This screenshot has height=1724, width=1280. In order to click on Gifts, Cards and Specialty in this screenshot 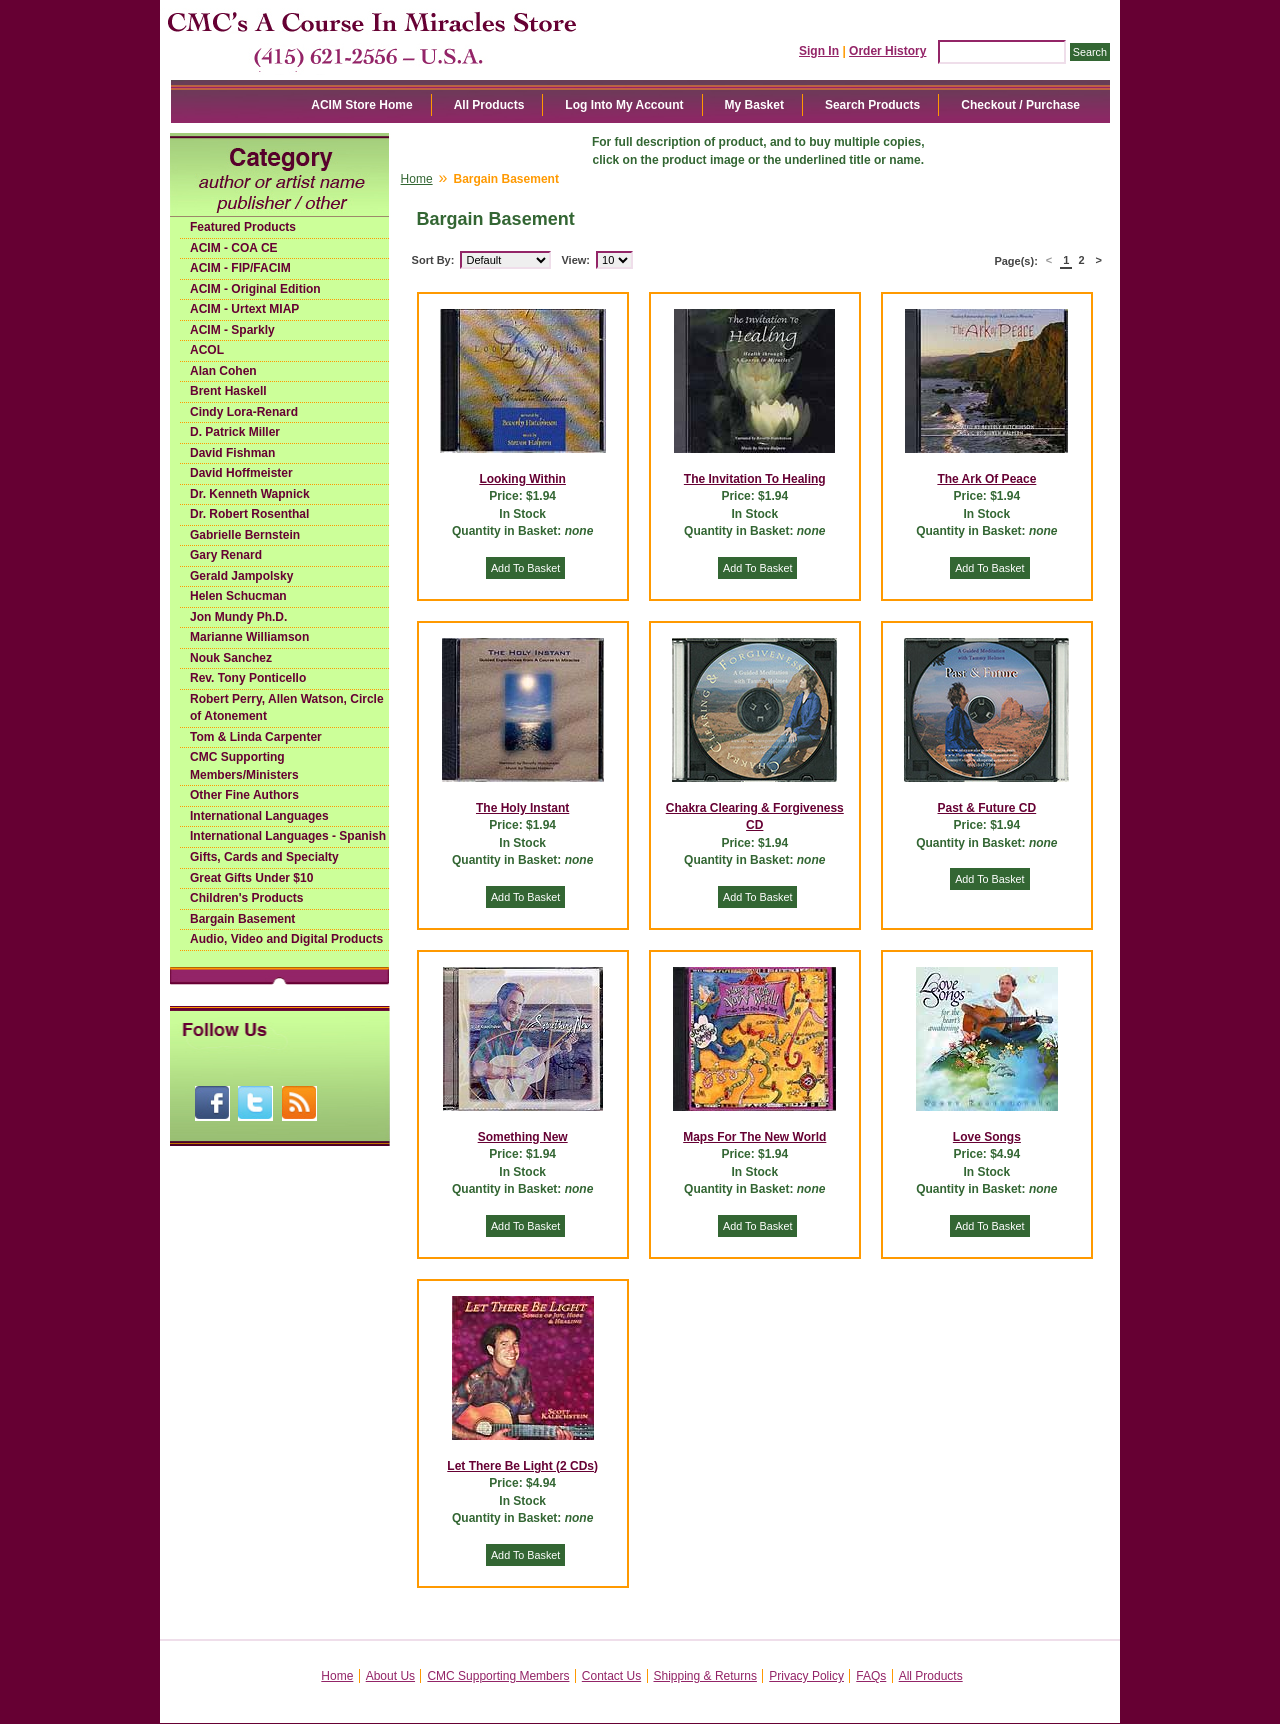, I will do `click(264, 857)`.